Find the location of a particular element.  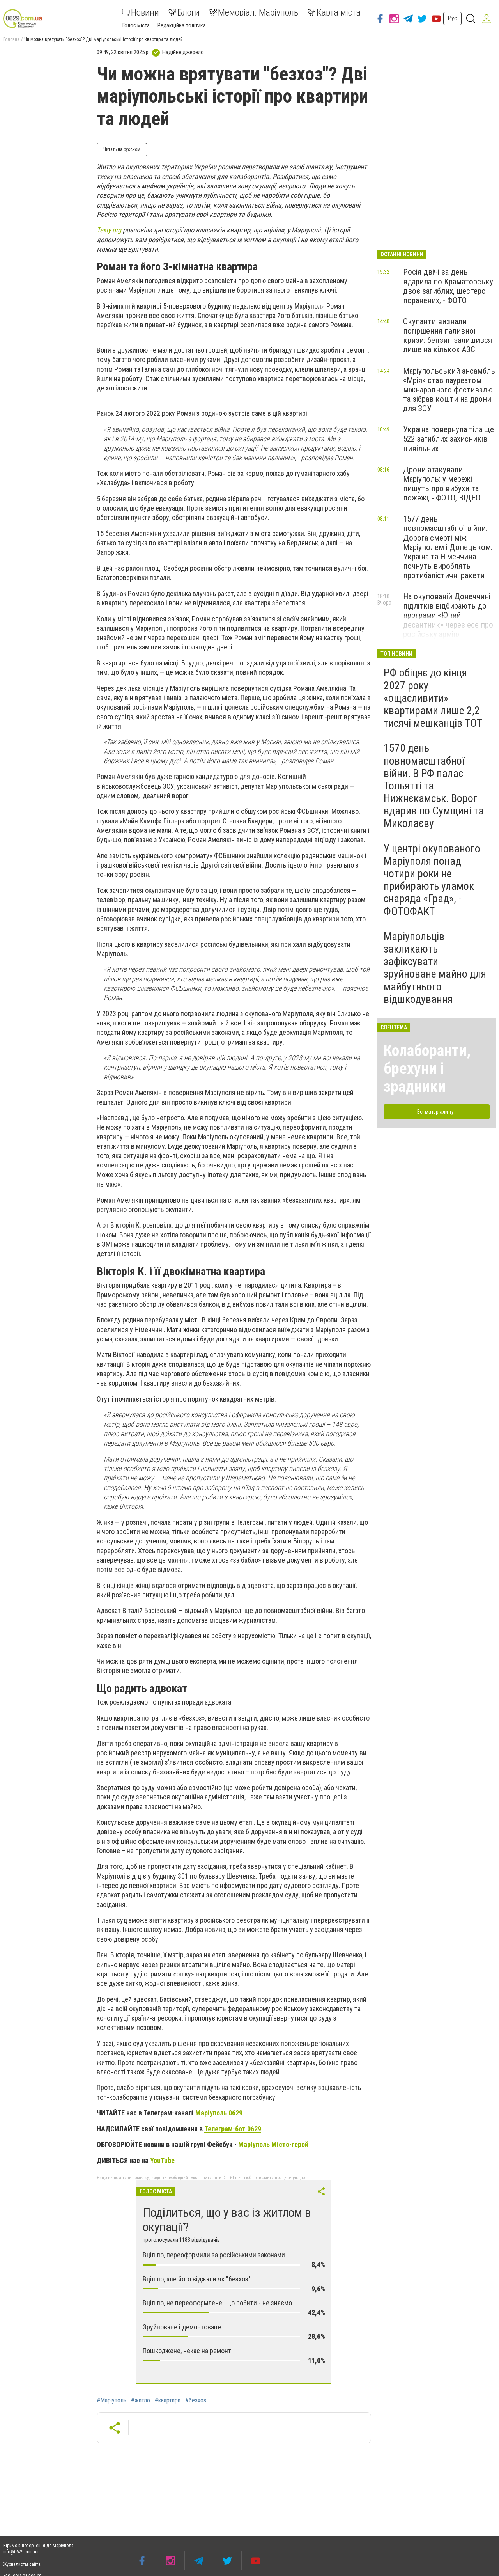

Блоги is located at coordinates (184, 12).